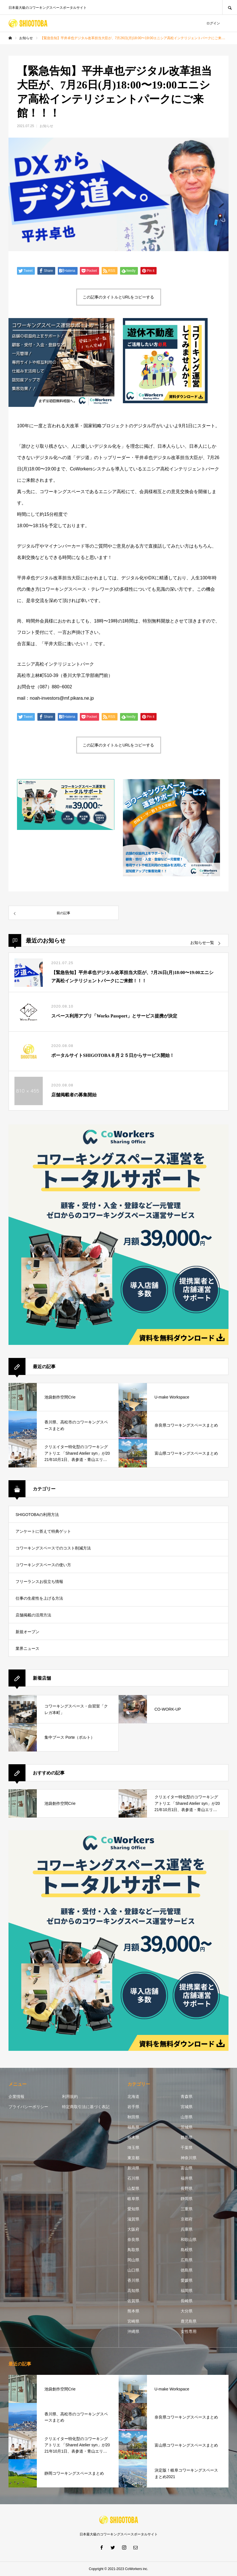  Describe the element at coordinates (39, 1581) in the screenshot. I see `フリーランスお役立ち情報` at that location.